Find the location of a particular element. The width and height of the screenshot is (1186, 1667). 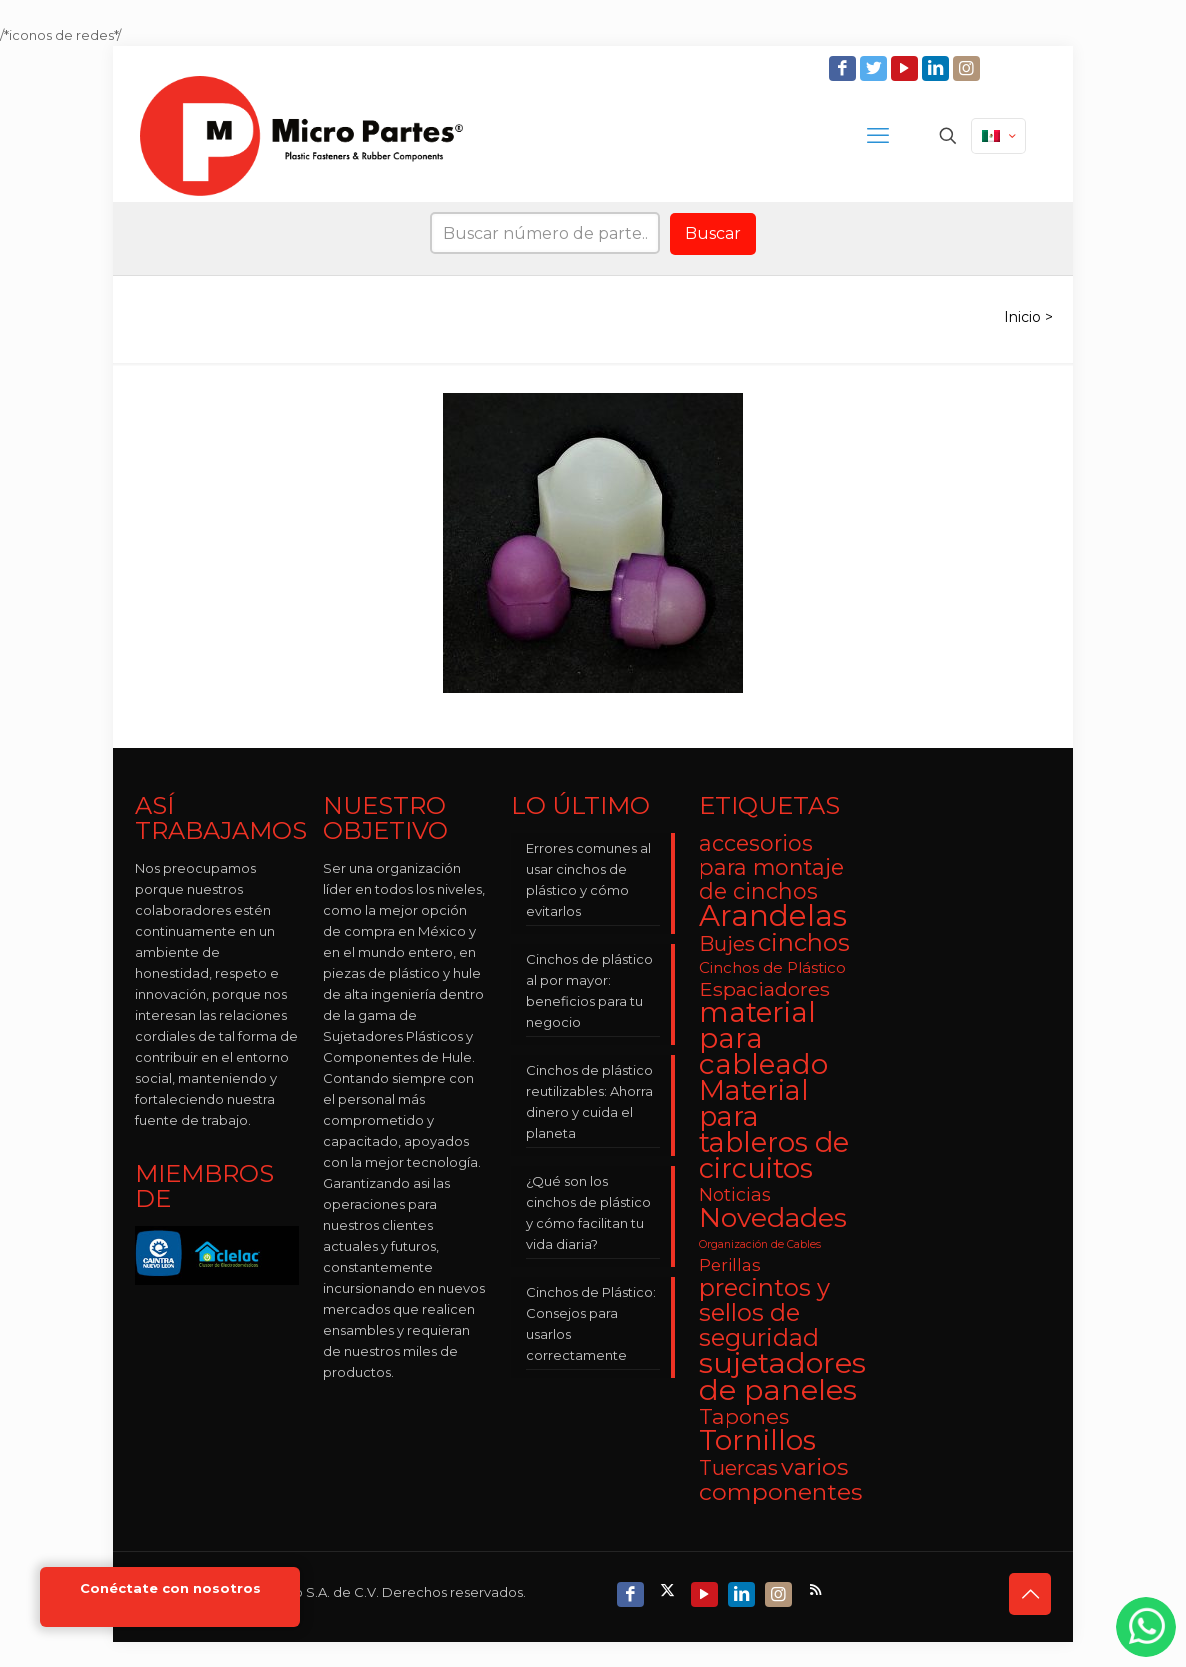

[RSS icon] is located at coordinates (817, 1589).